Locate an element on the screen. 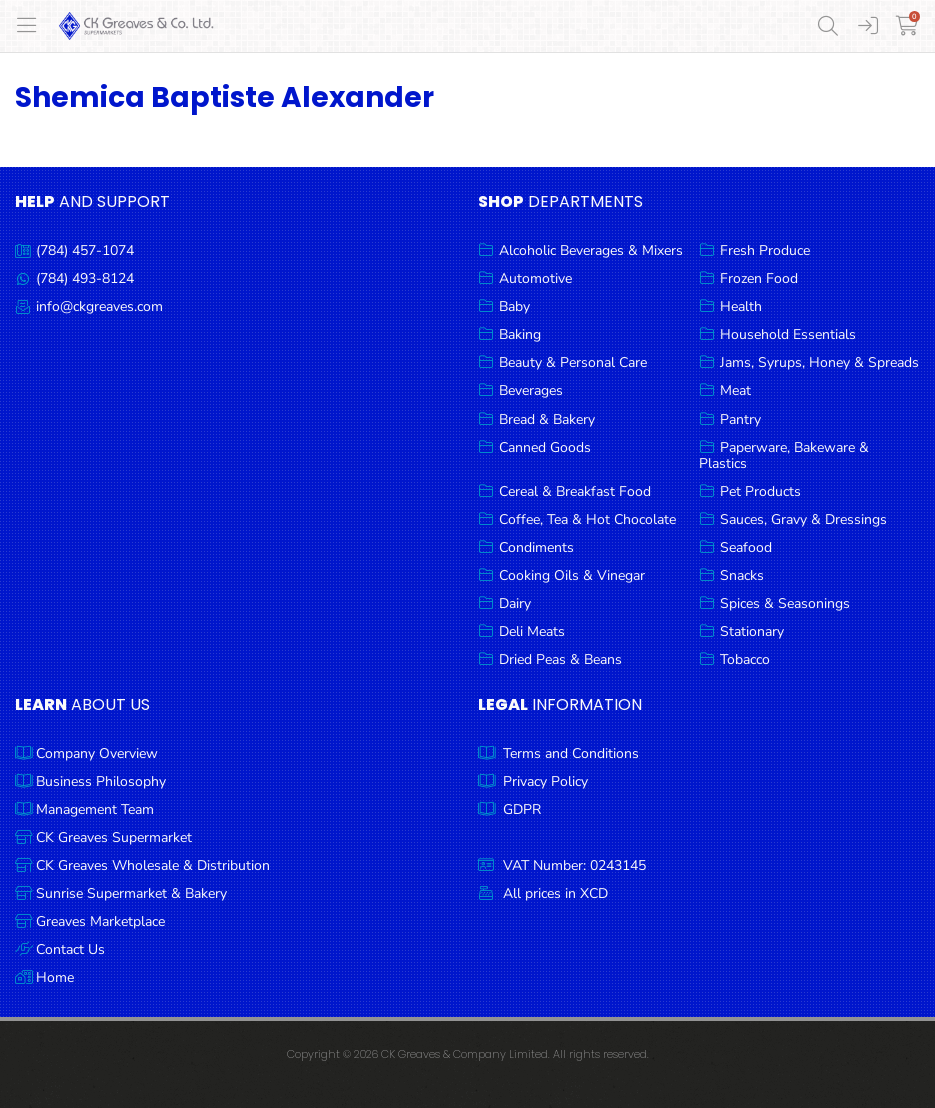 This screenshot has width=935, height=1108. Fresh Produce is located at coordinates (765, 250).